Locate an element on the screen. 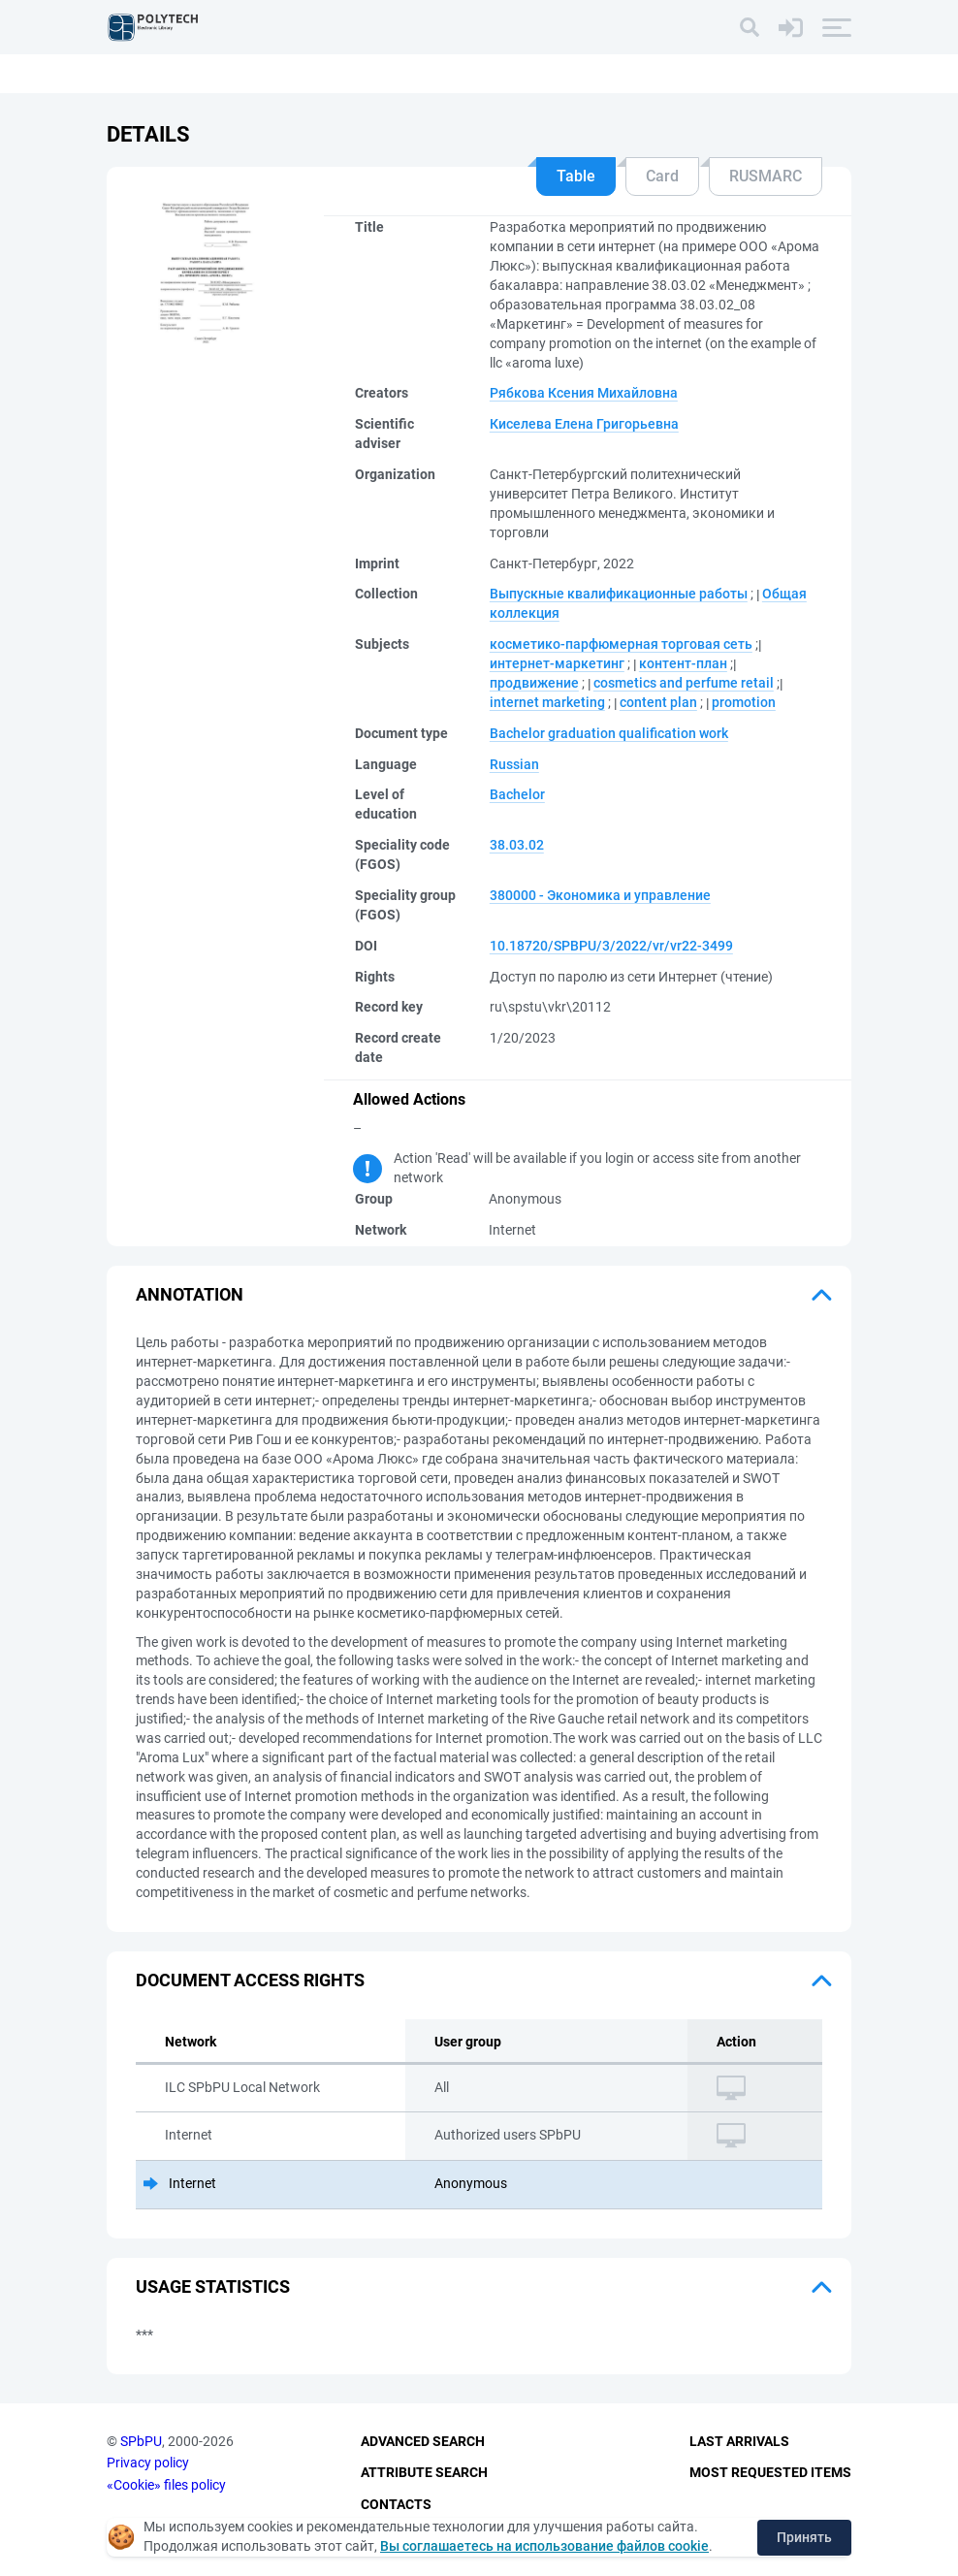  Рябкова Ксения Михайловна is located at coordinates (584, 393).